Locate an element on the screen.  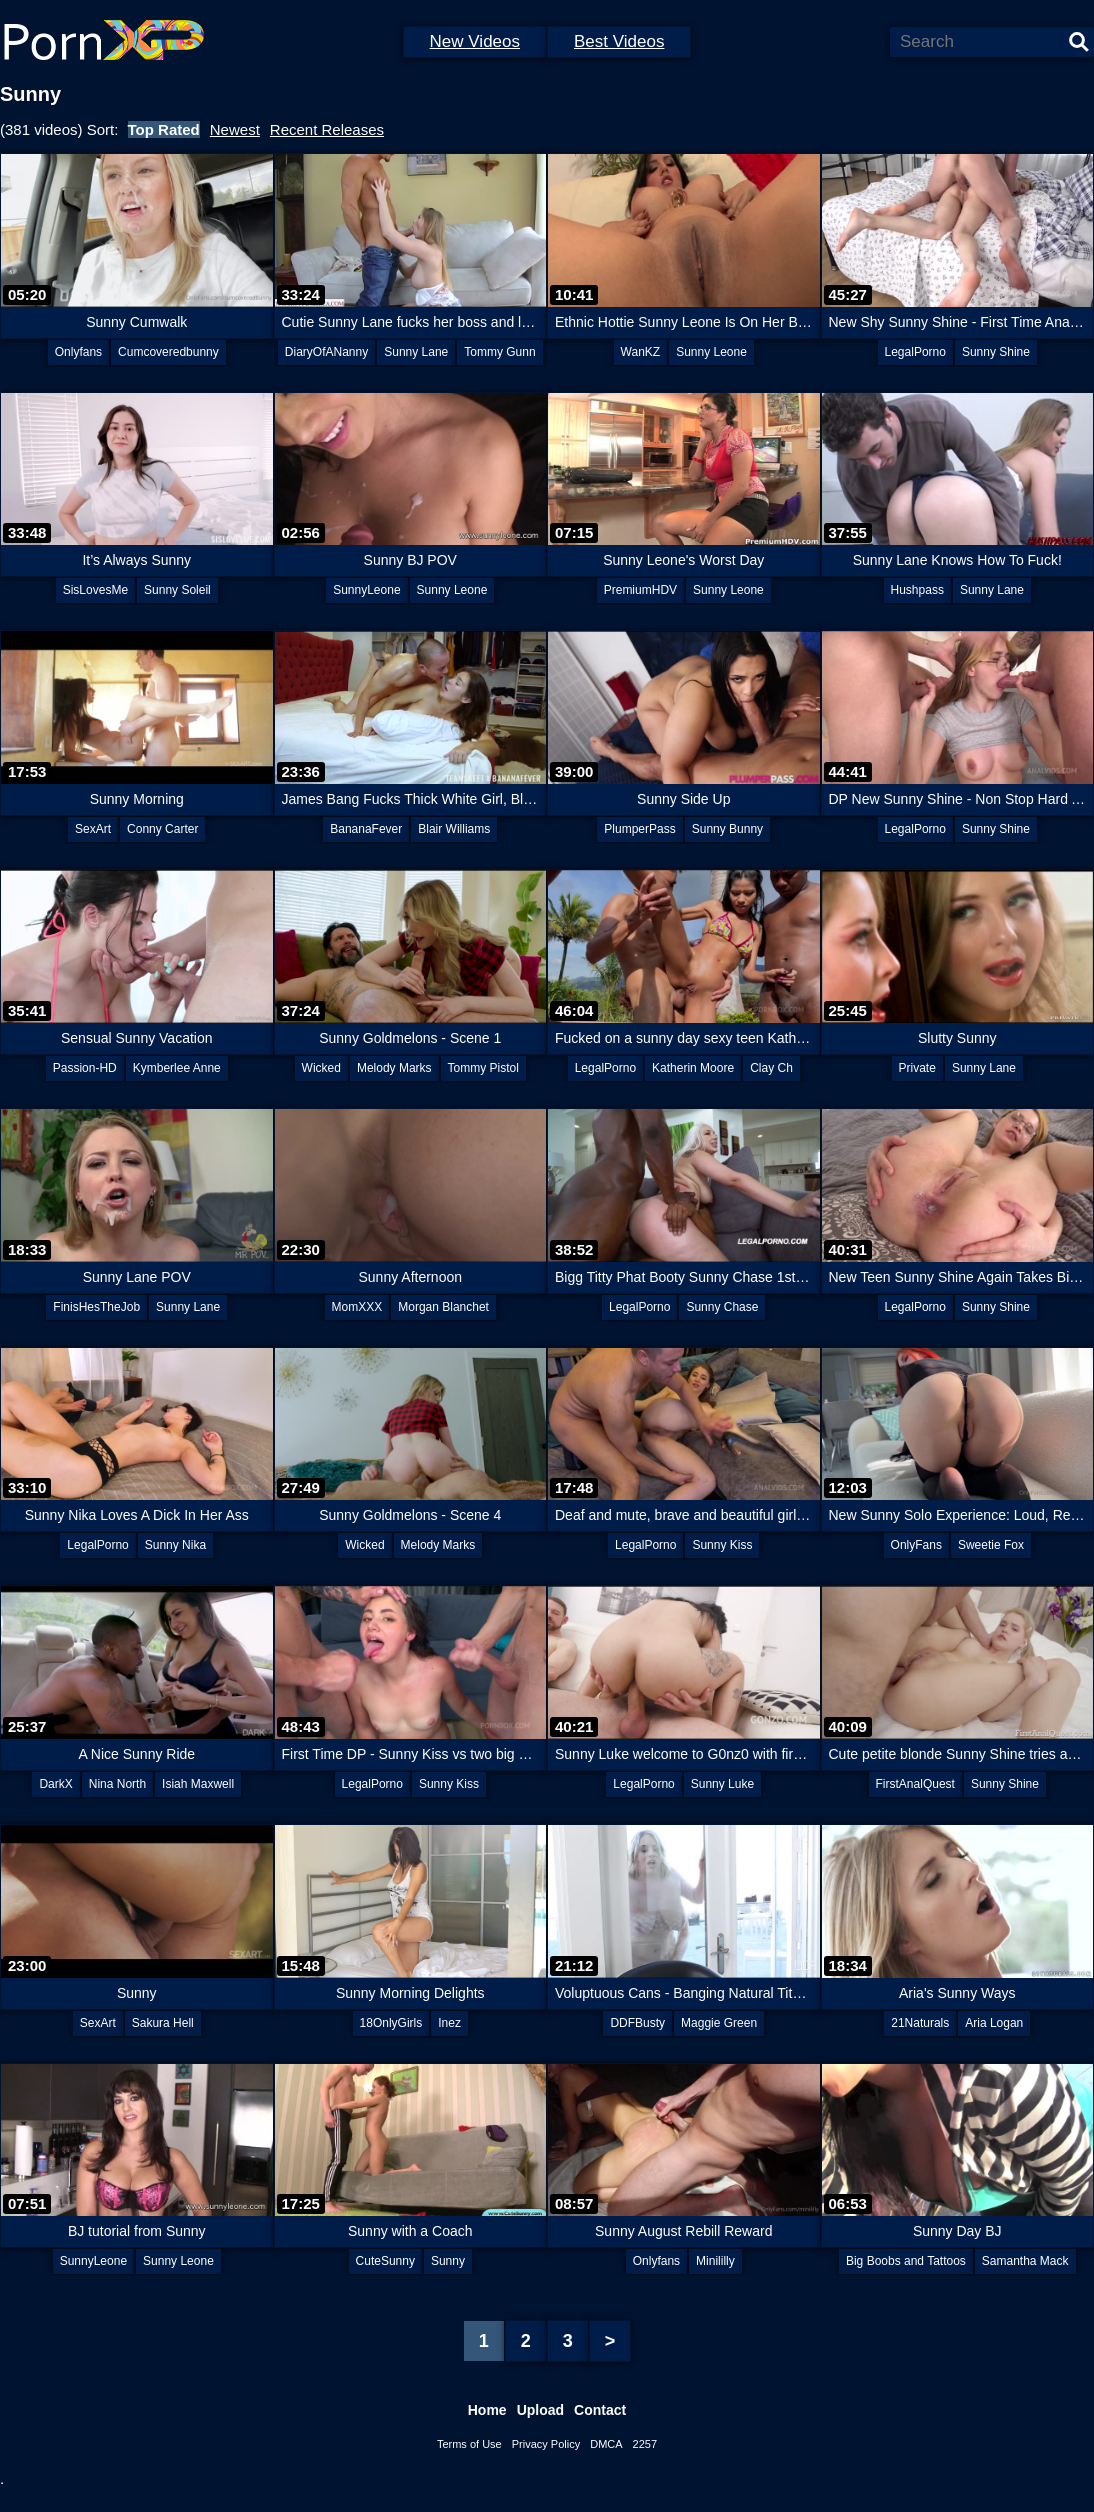
Tommy Pistol is located at coordinates (483, 1068).